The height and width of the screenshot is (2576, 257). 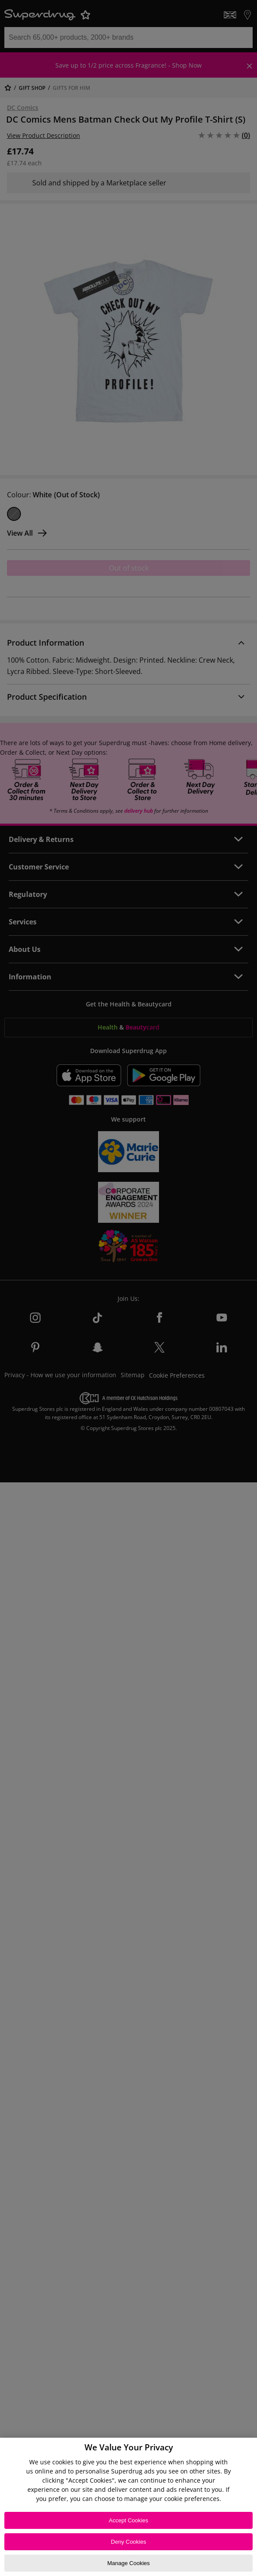 What do you see at coordinates (128, 2520) in the screenshot?
I see `Accept Cookies` at bounding box center [128, 2520].